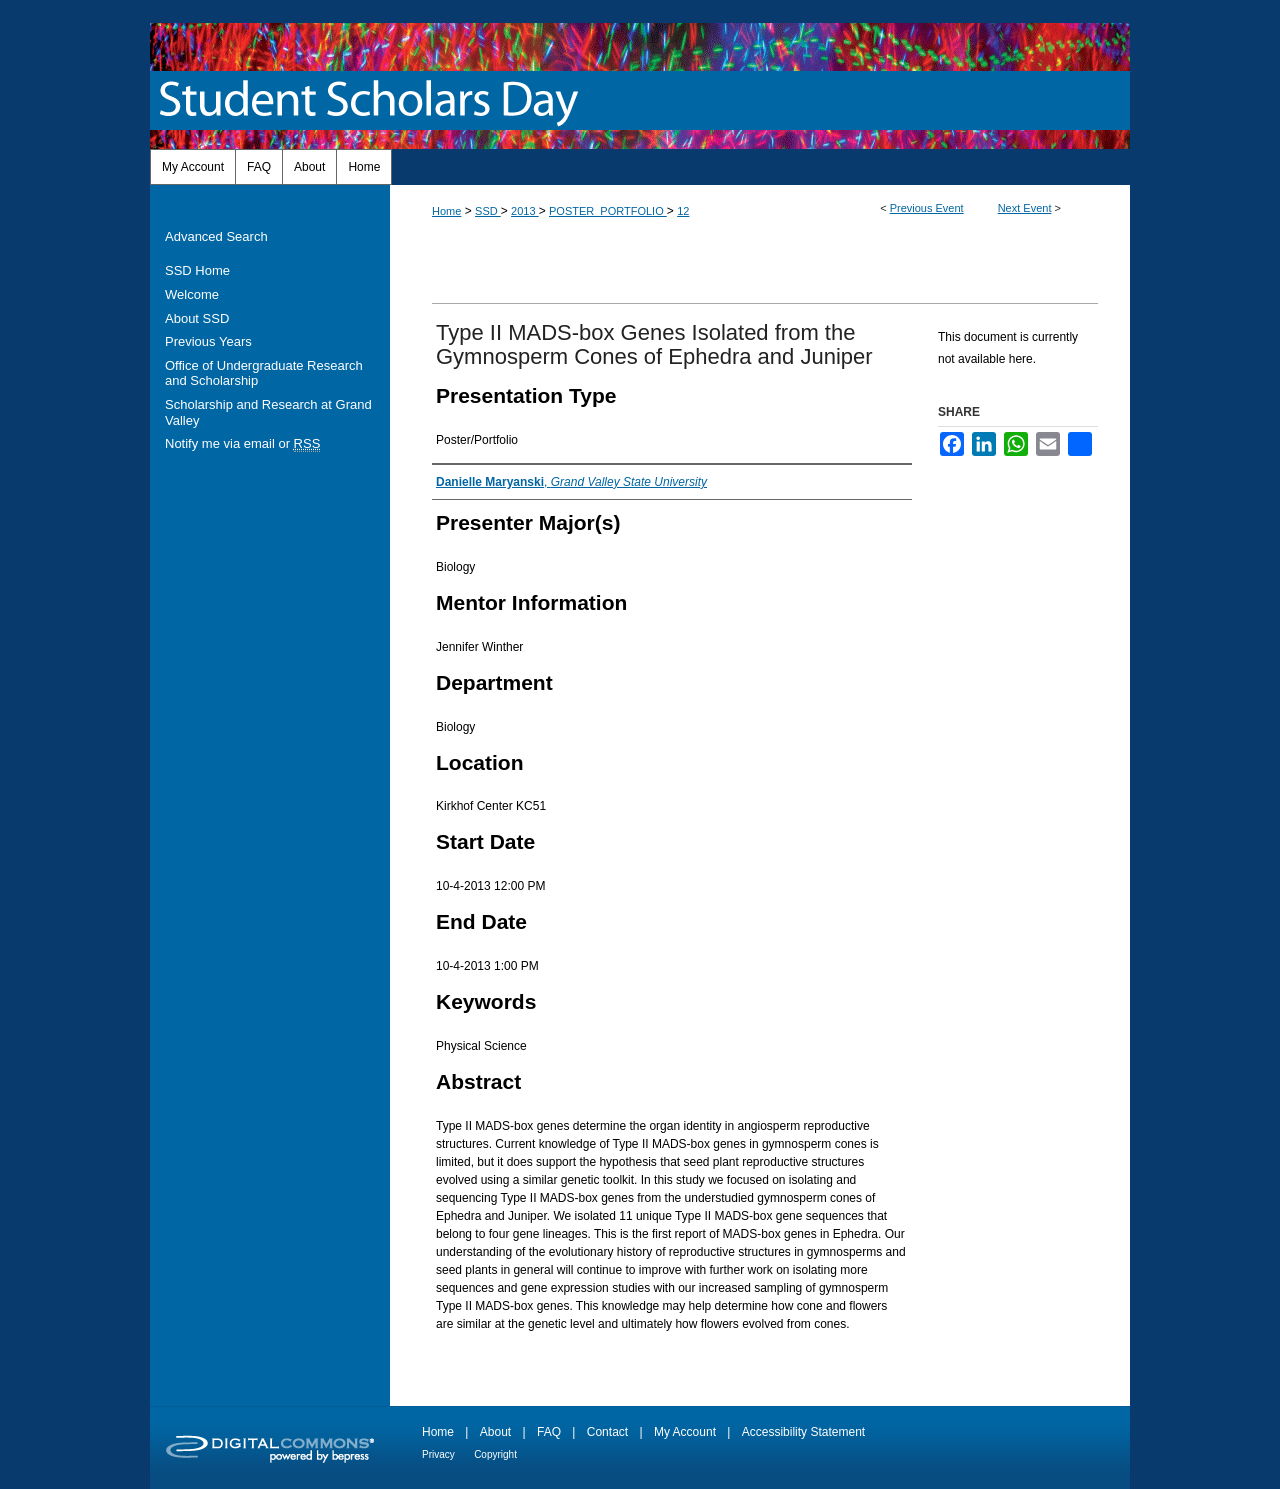 This screenshot has height=1489, width=1280. What do you see at coordinates (197, 318) in the screenshot?
I see `About SSD` at bounding box center [197, 318].